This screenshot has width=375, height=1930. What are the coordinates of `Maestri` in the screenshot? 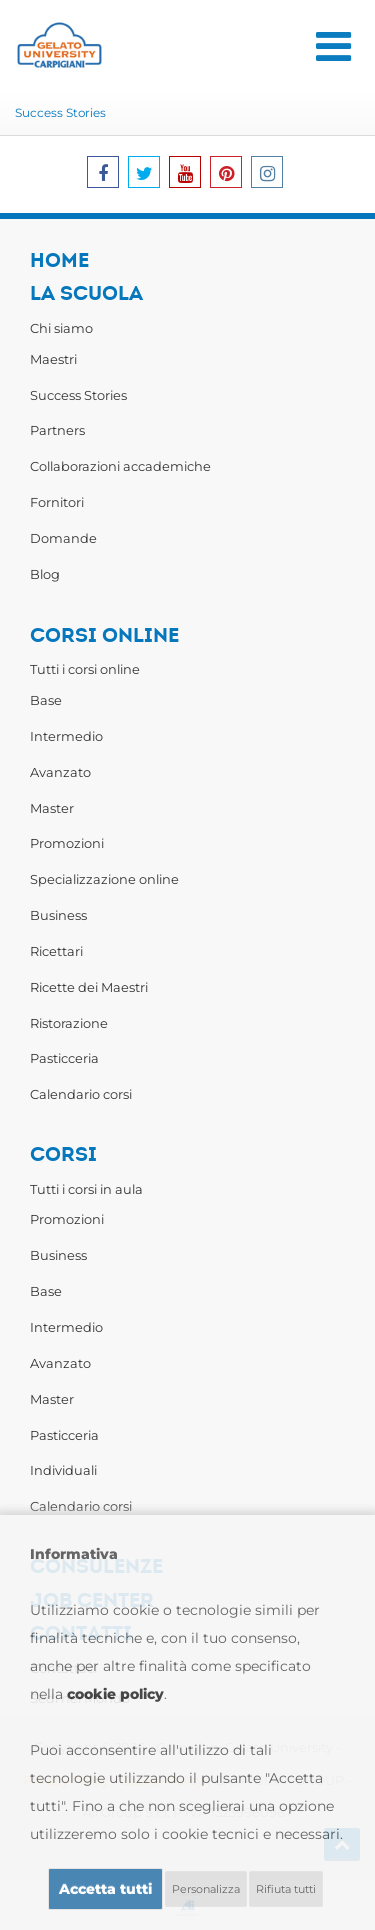 It's located at (53, 359).